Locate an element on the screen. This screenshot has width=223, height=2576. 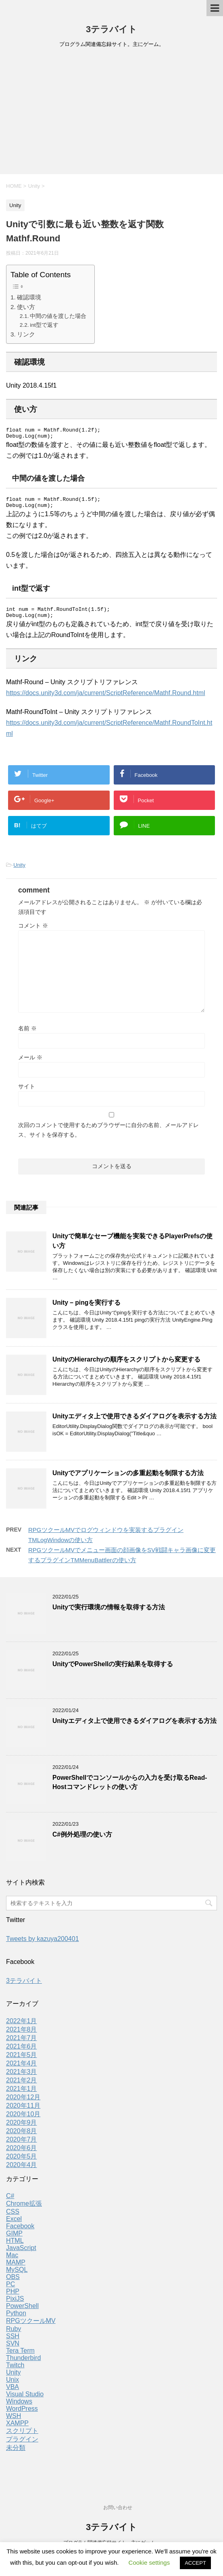
2021年7月 is located at coordinates (21, 2045).